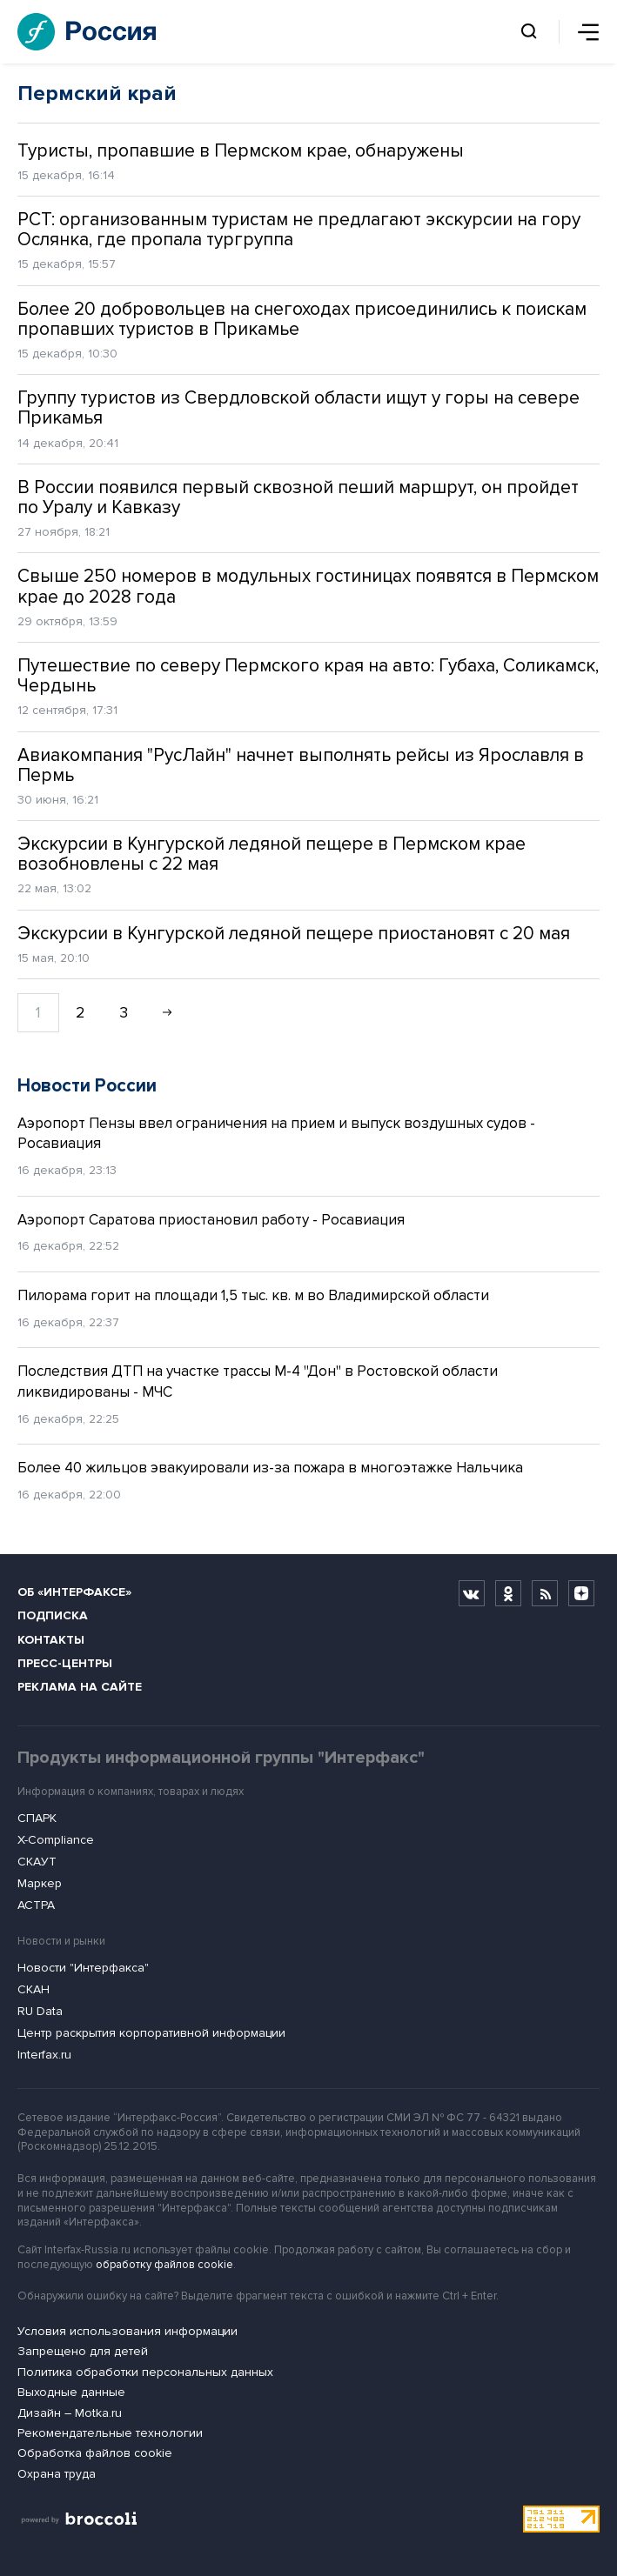 The height and width of the screenshot is (2576, 617). What do you see at coordinates (151, 2032) in the screenshot?
I see `Центр раскрытия корпоративной информации` at bounding box center [151, 2032].